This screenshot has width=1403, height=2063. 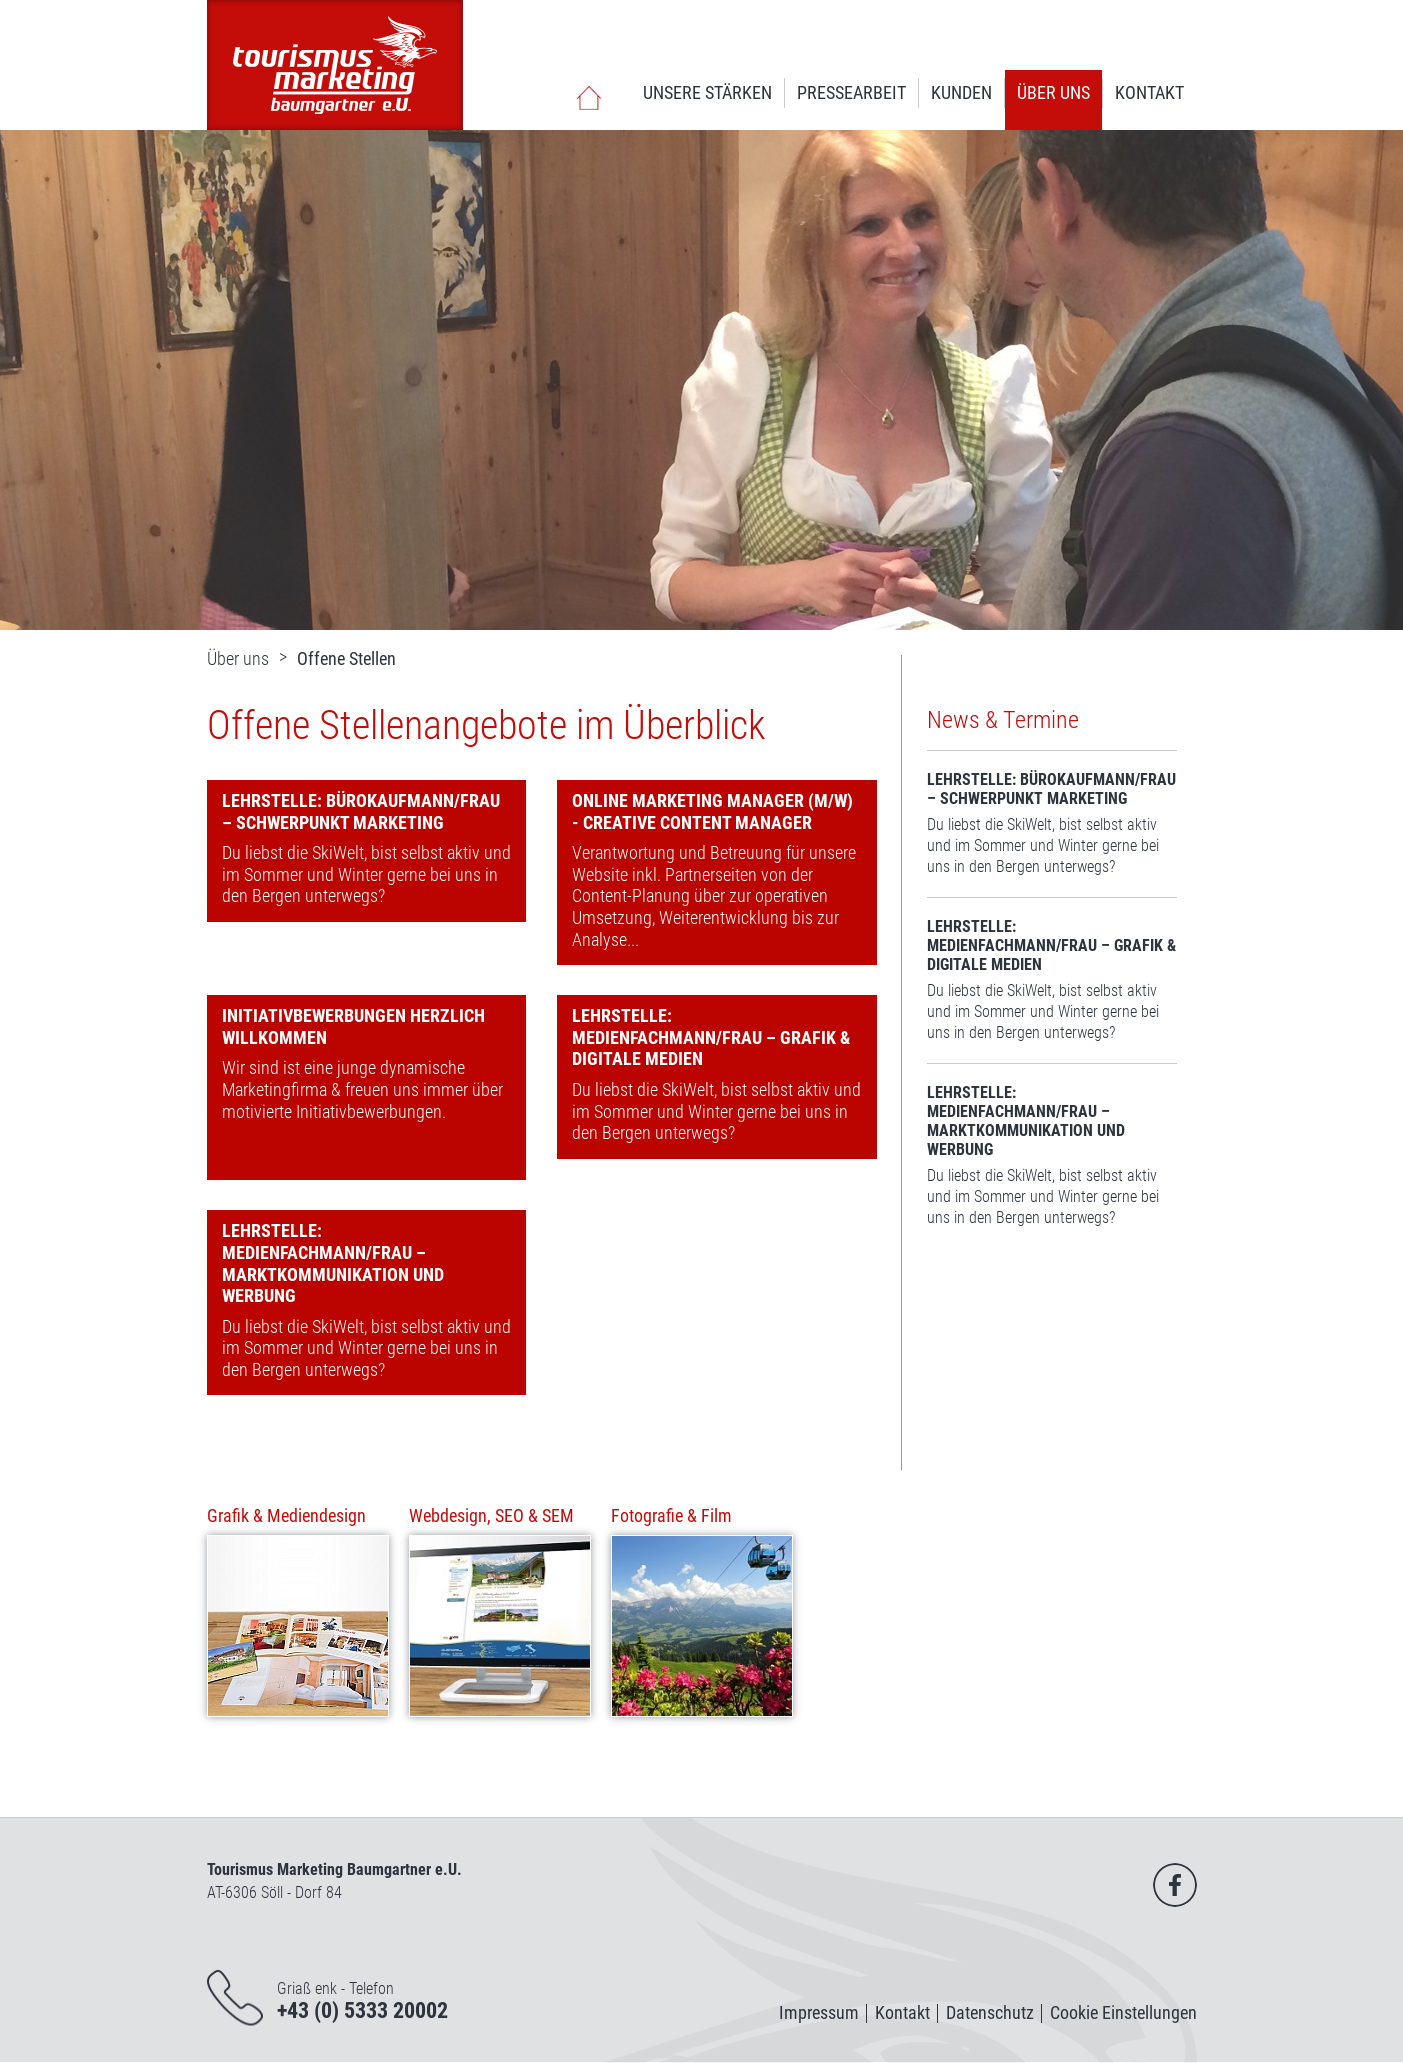 I want to click on Offene Stellen, so click(x=346, y=658).